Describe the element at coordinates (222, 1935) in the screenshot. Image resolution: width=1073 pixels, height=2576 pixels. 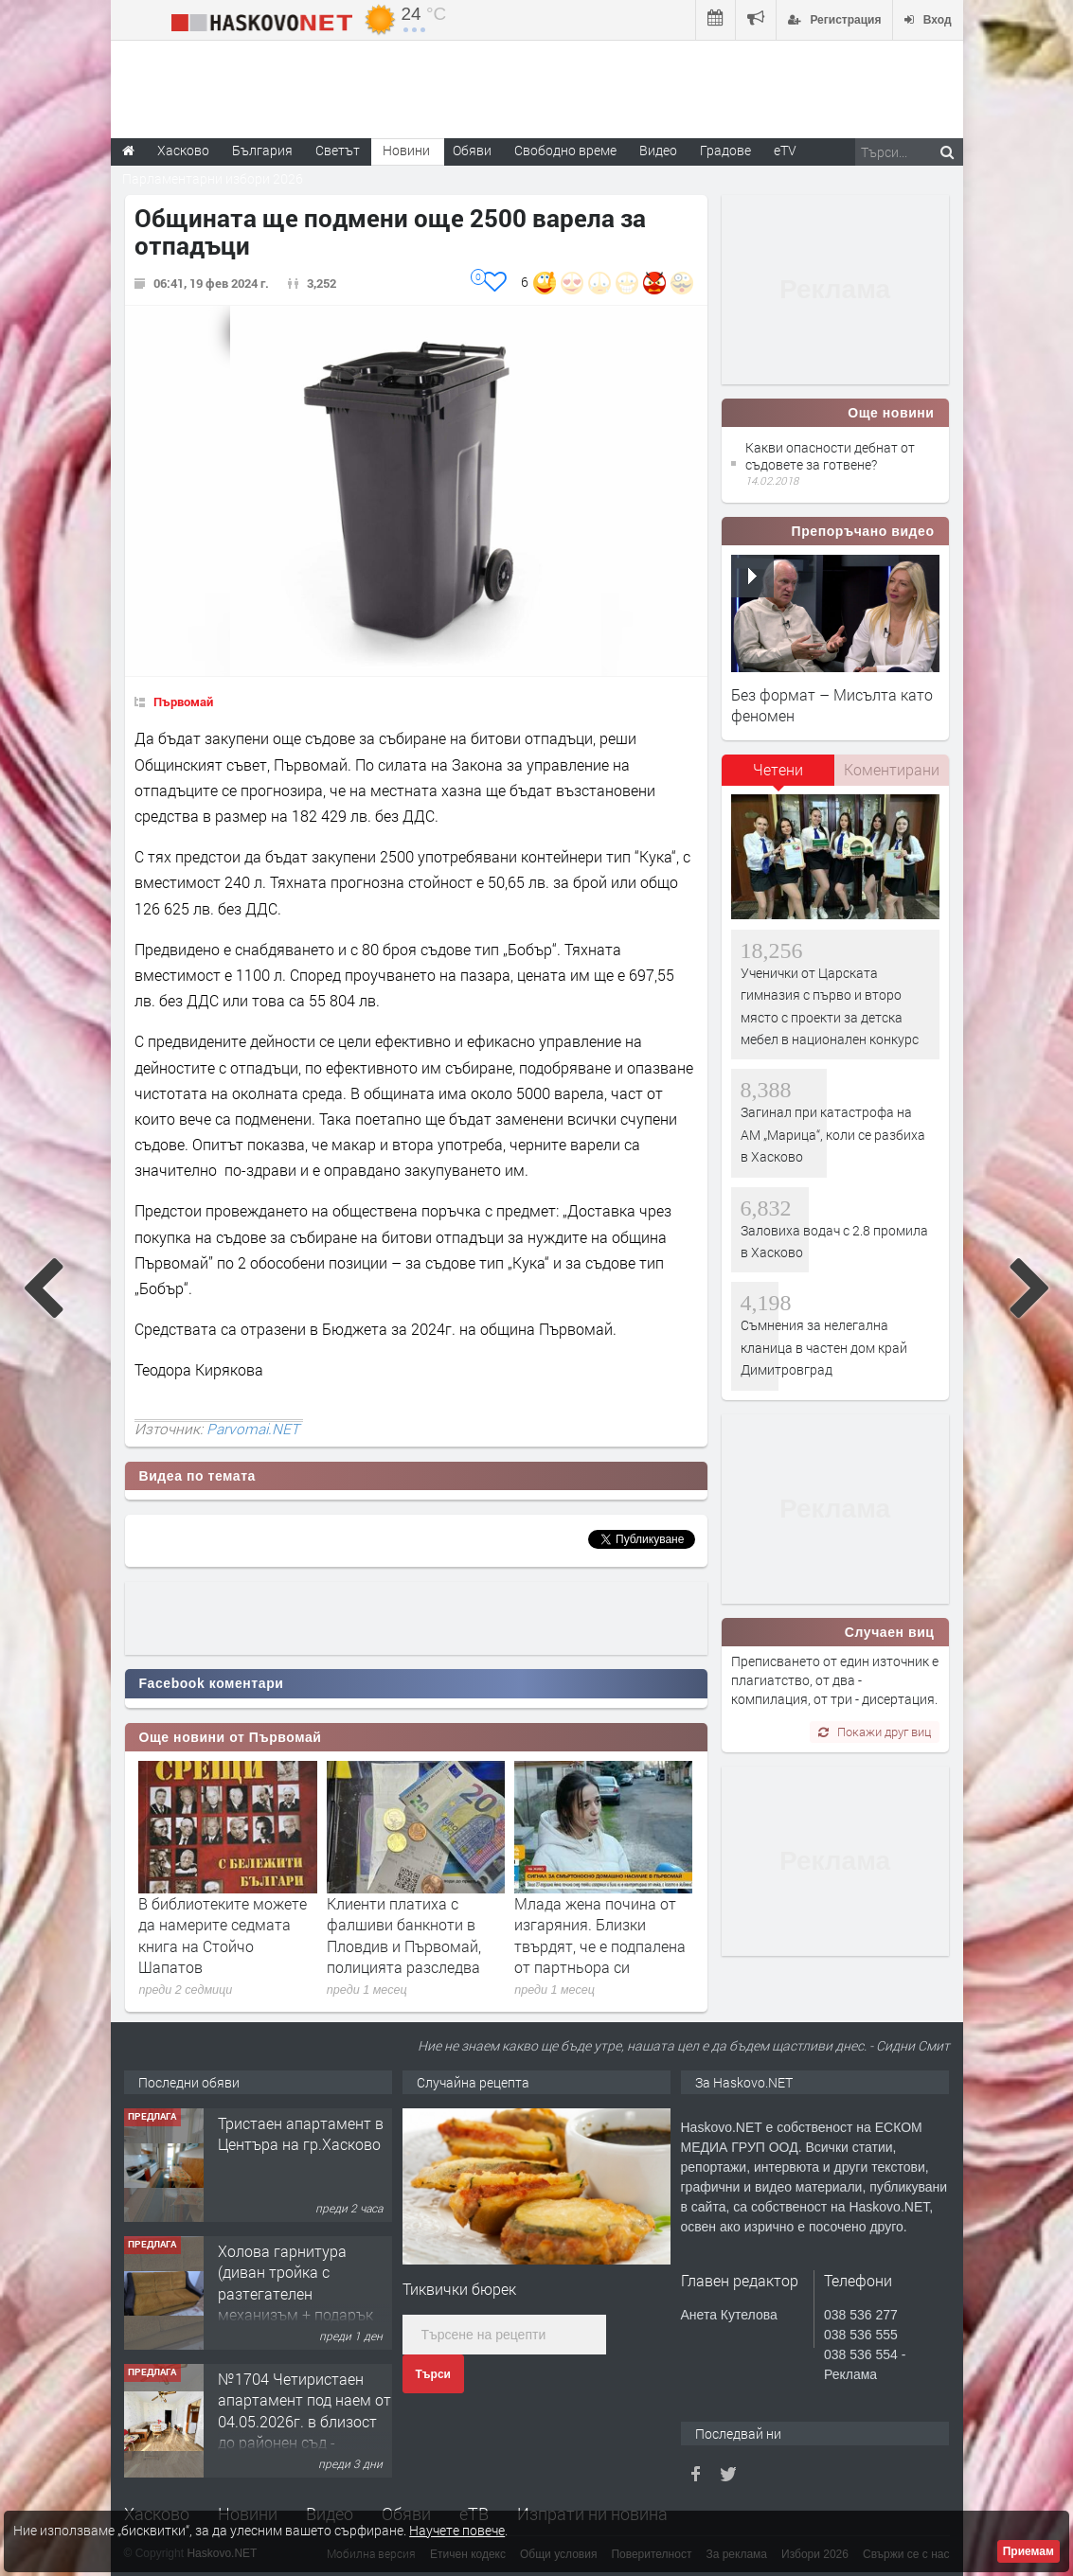
I see `В библиотеките можете да намерите седмата книга на Стойчо Шапатов` at that location.